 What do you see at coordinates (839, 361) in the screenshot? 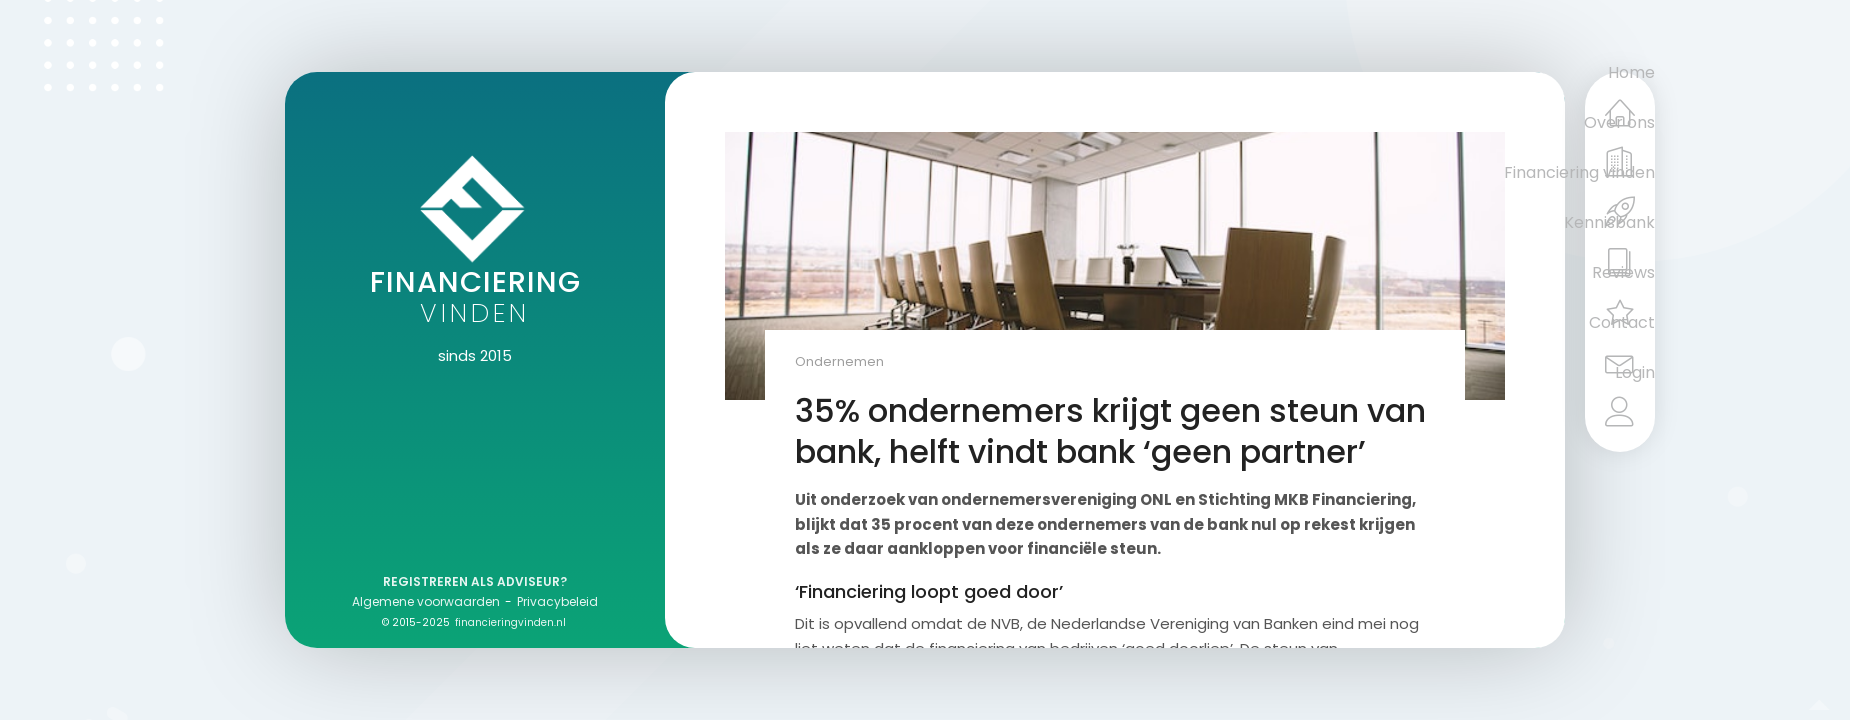
I see `Ondernemen` at bounding box center [839, 361].